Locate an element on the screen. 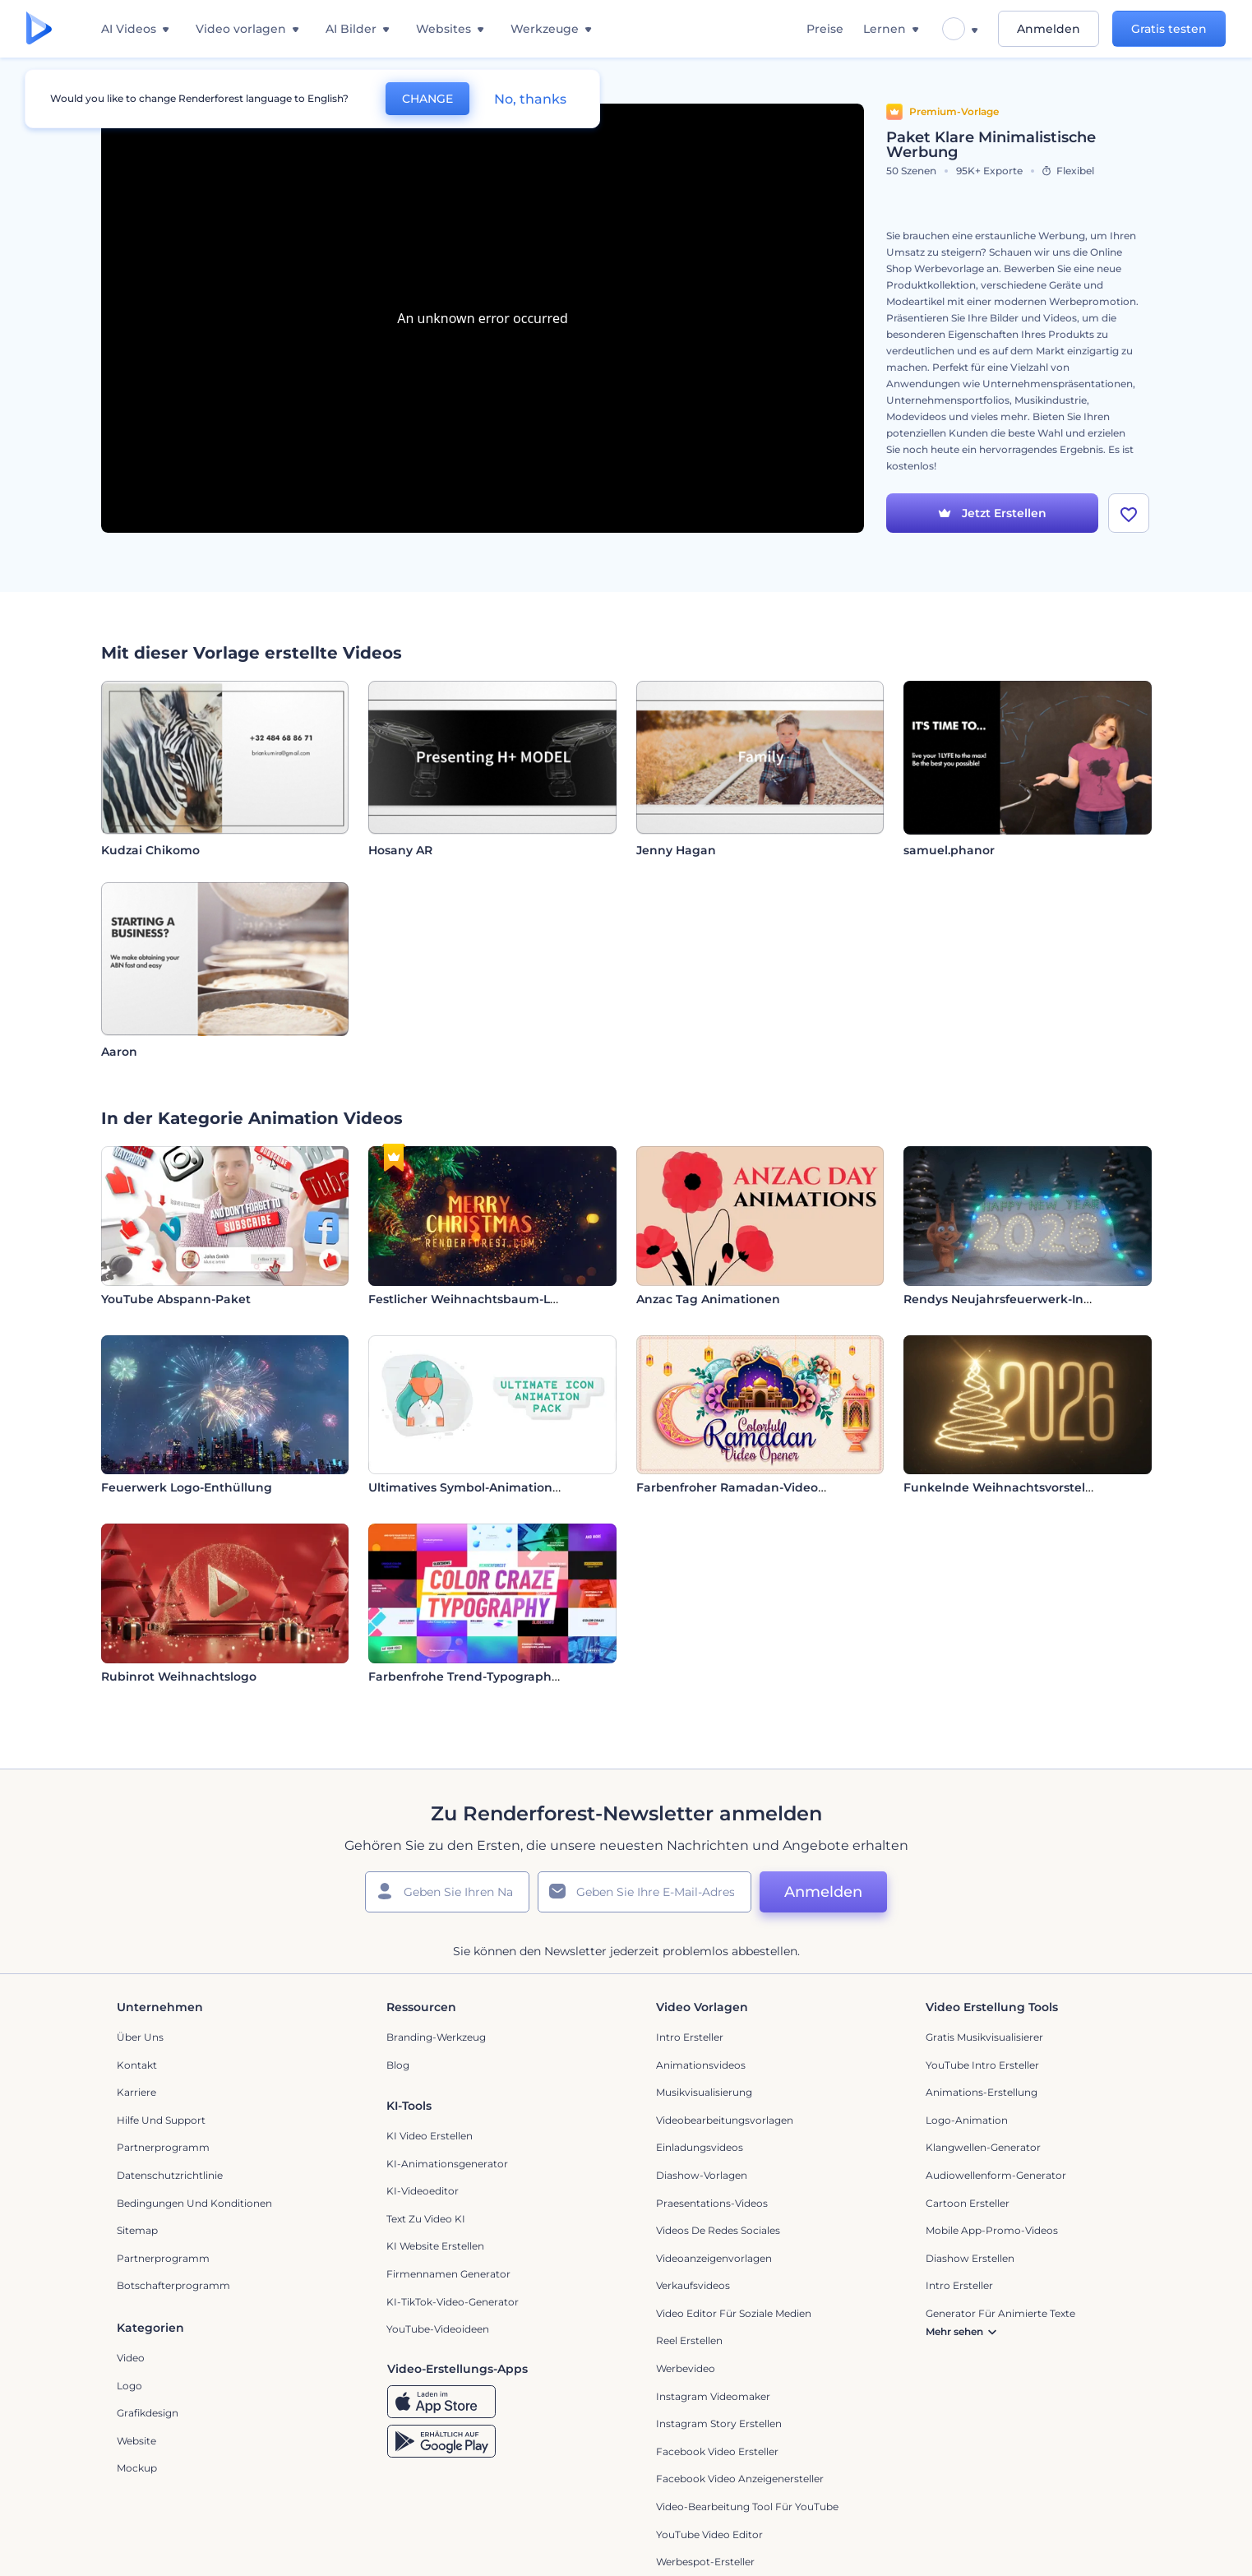 This screenshot has width=1252, height=2576. Grafikdesign is located at coordinates (147, 2413).